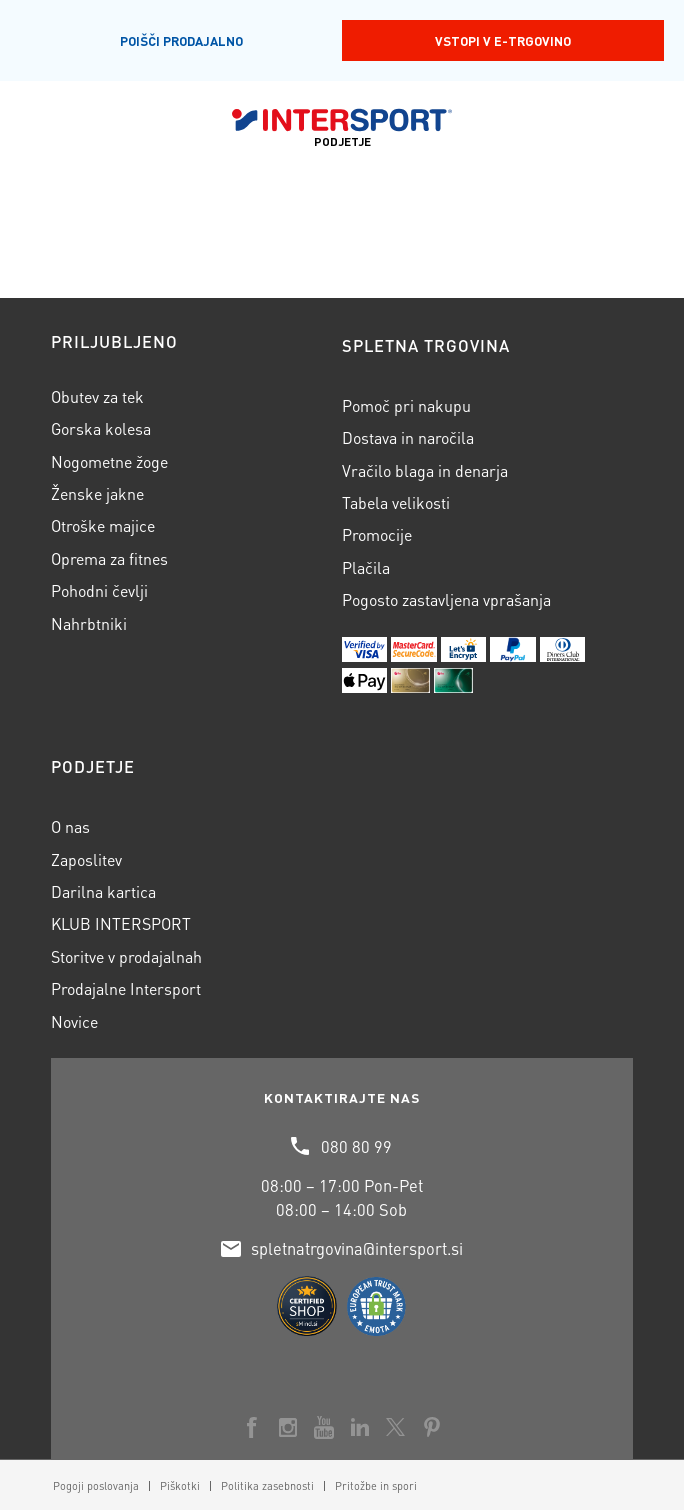  What do you see at coordinates (109, 461) in the screenshot?
I see `Nogometne žoge` at bounding box center [109, 461].